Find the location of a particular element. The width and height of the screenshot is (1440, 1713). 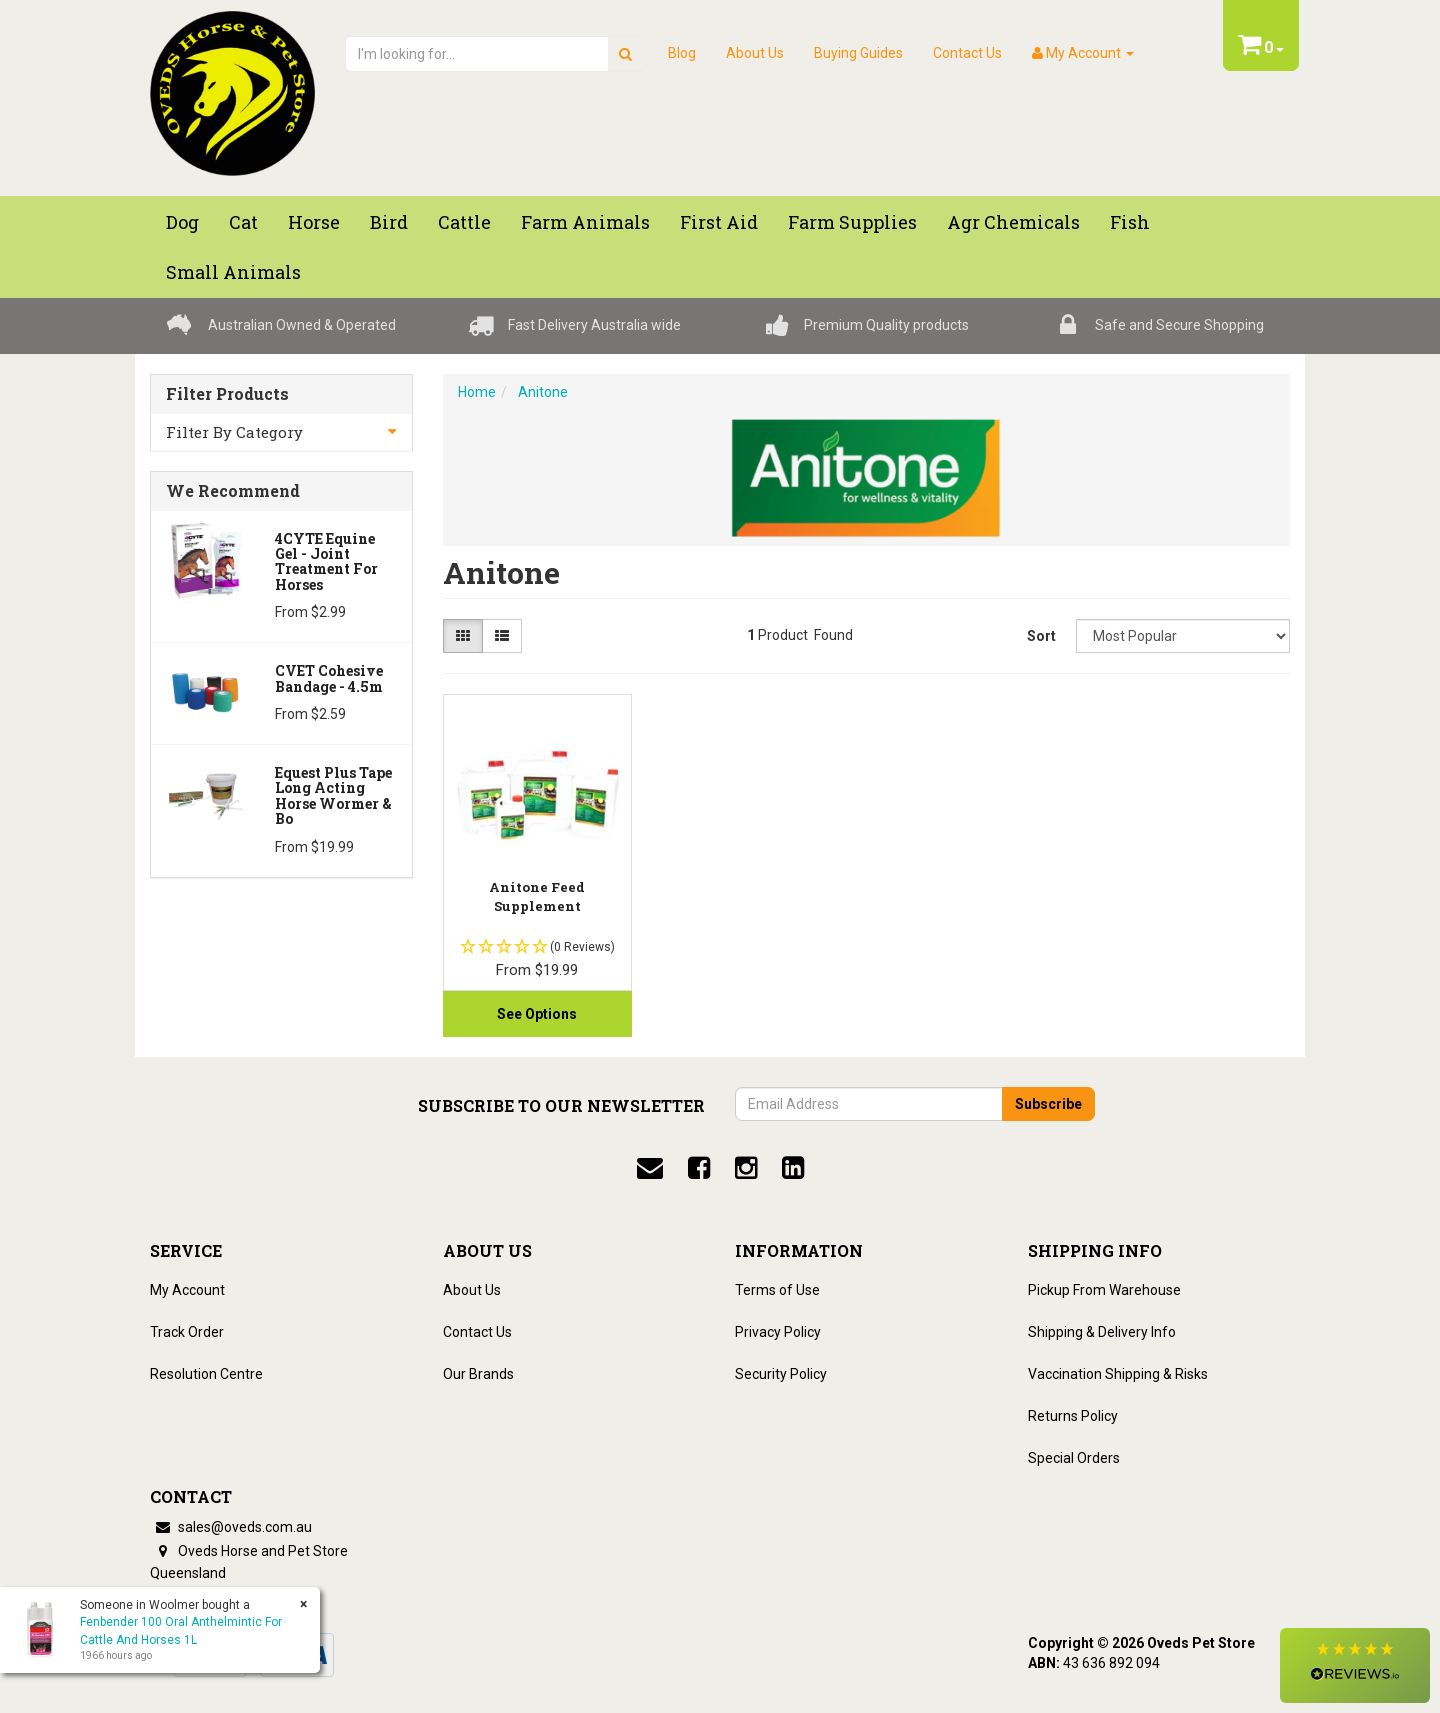

[button] is located at coordinates (1355, 1665).